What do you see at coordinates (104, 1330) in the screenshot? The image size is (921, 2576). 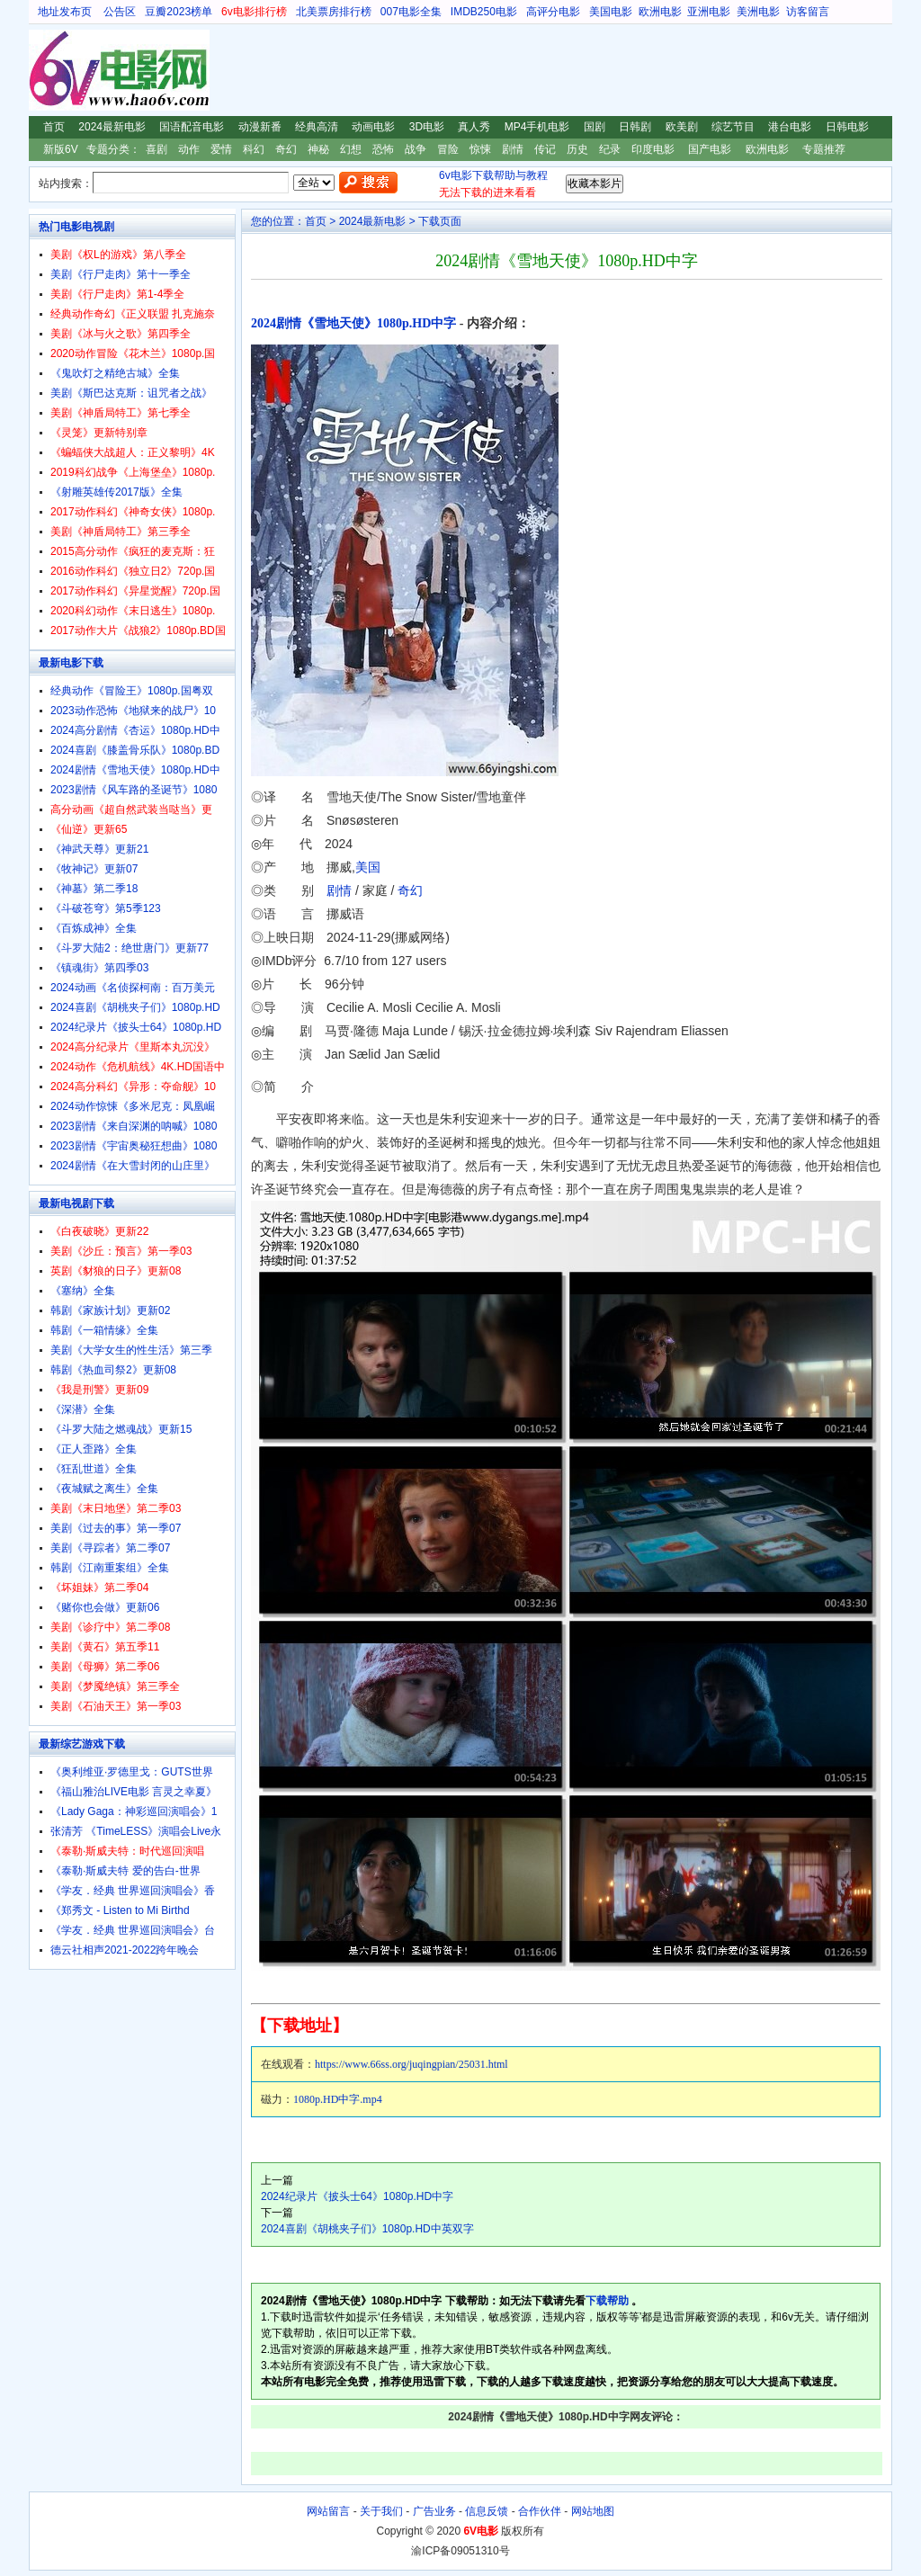 I see `韩剧《一箱情缘》全集` at bounding box center [104, 1330].